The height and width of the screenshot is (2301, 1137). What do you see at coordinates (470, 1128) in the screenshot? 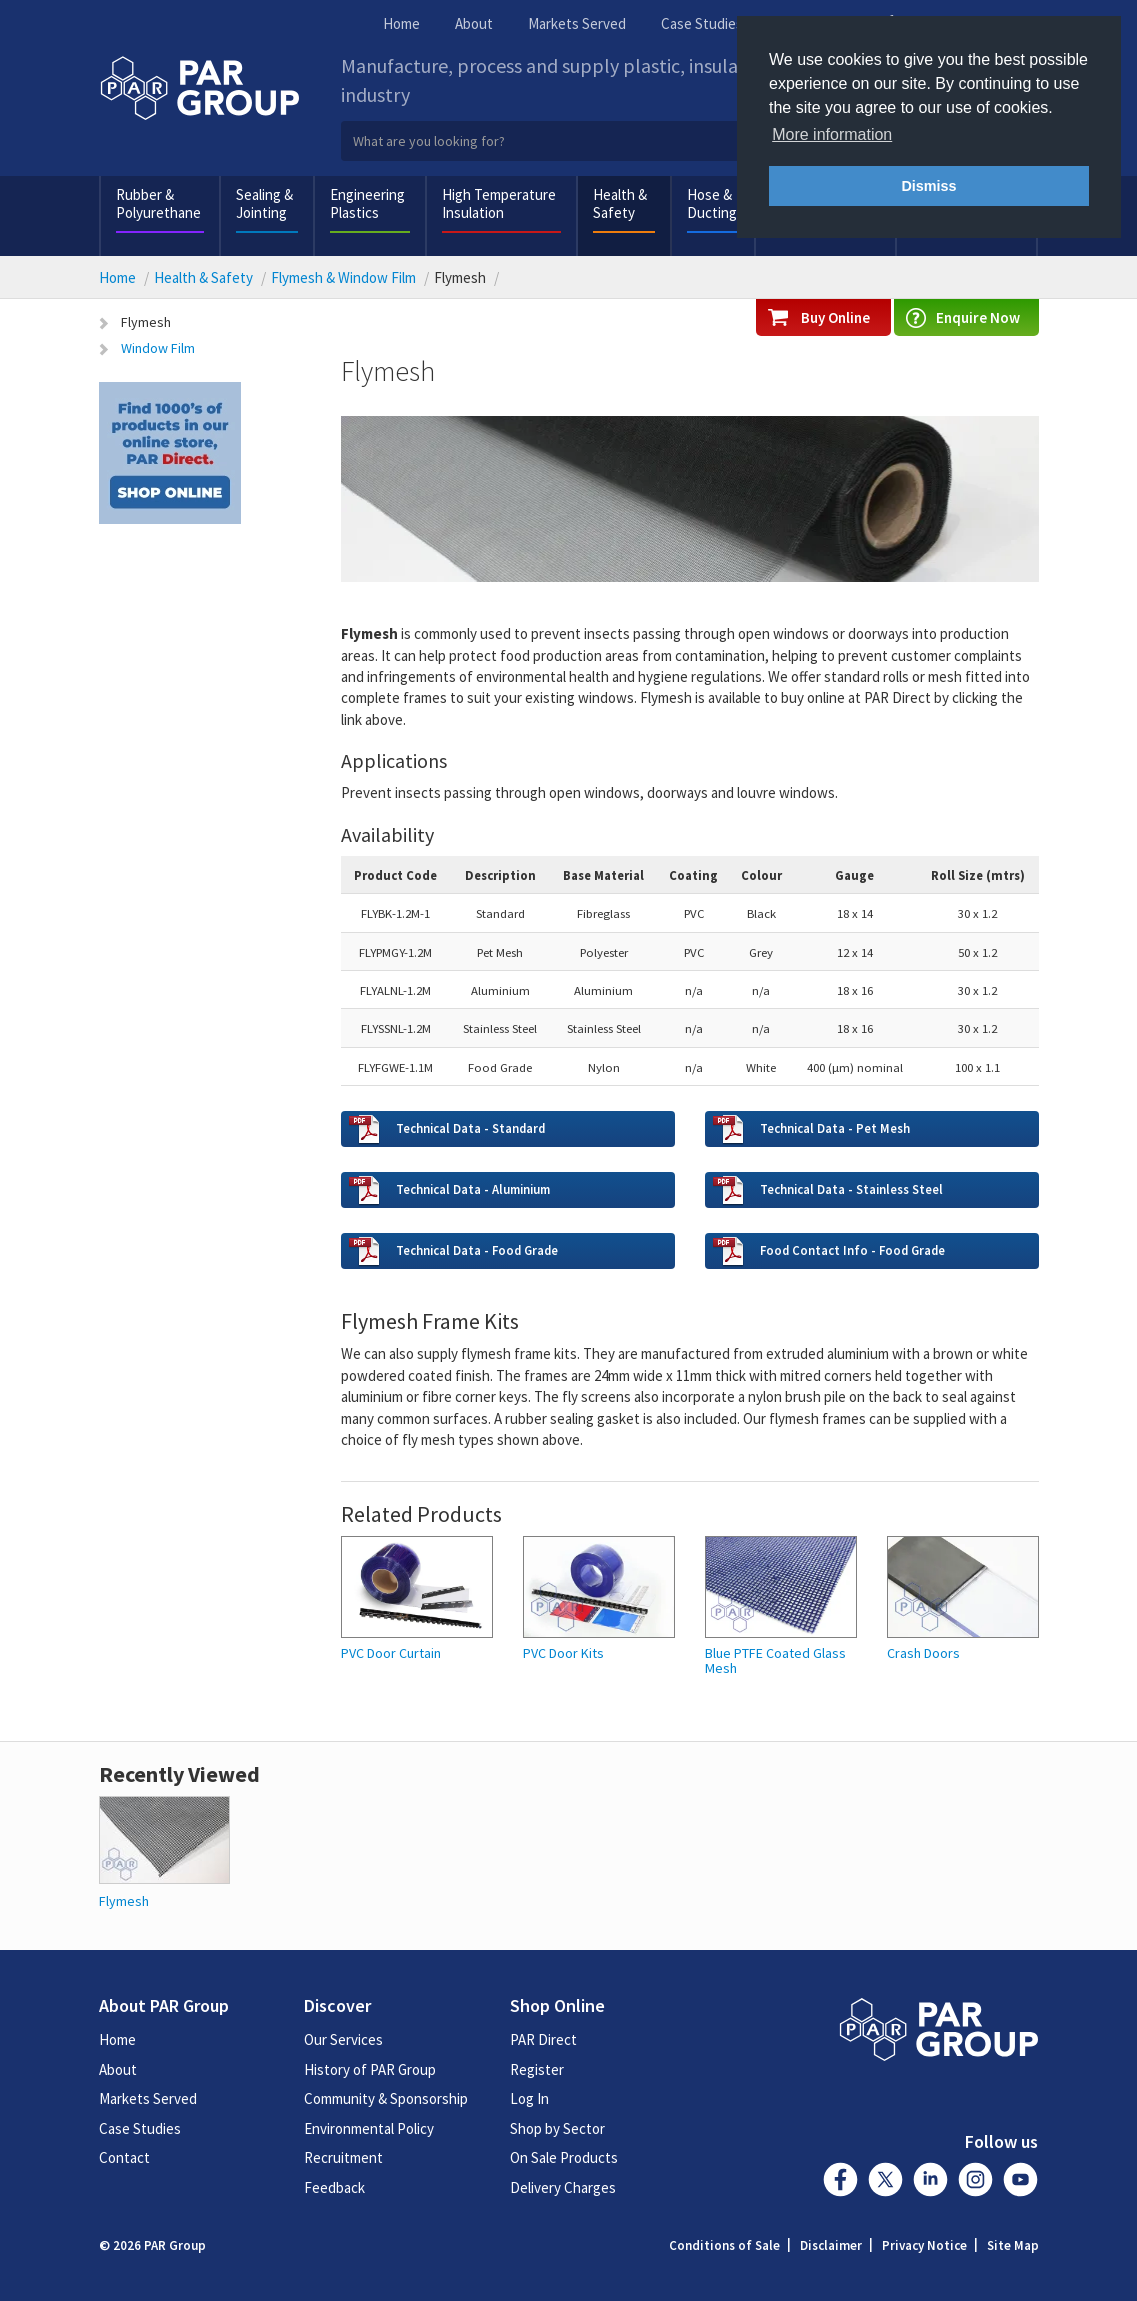
I see `Technical Data - Standard` at bounding box center [470, 1128].